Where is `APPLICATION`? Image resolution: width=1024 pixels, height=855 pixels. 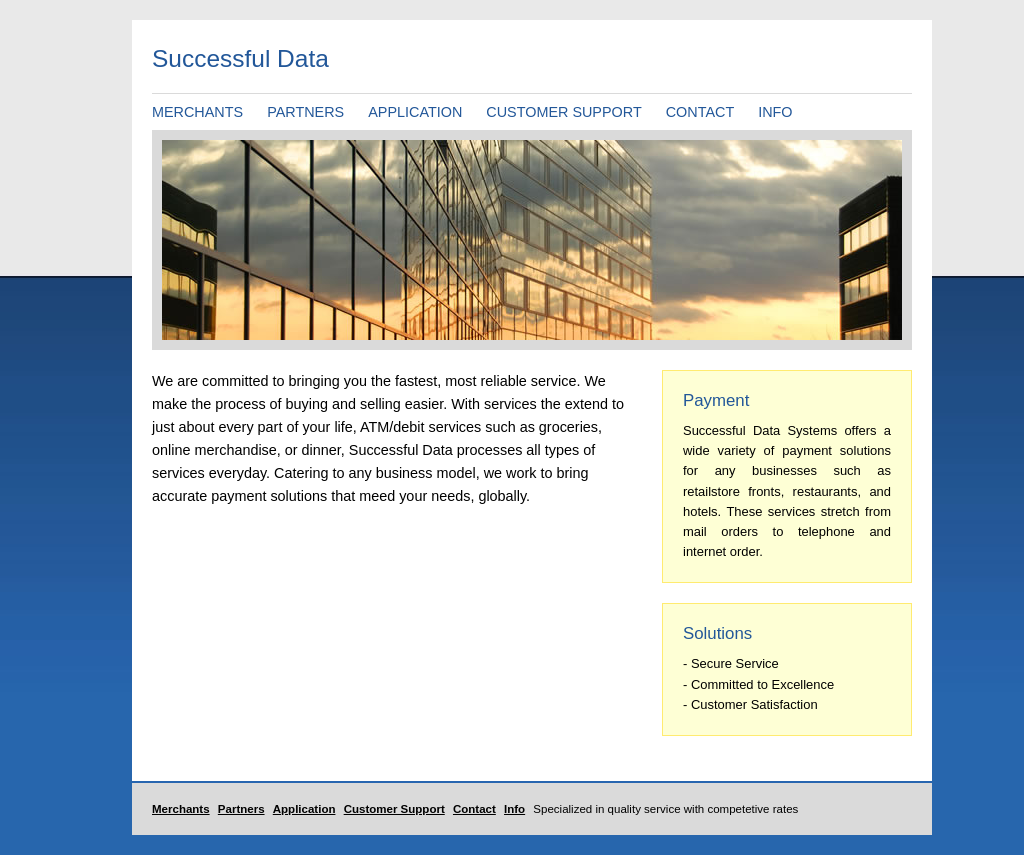
APPLICATION is located at coordinates (415, 112).